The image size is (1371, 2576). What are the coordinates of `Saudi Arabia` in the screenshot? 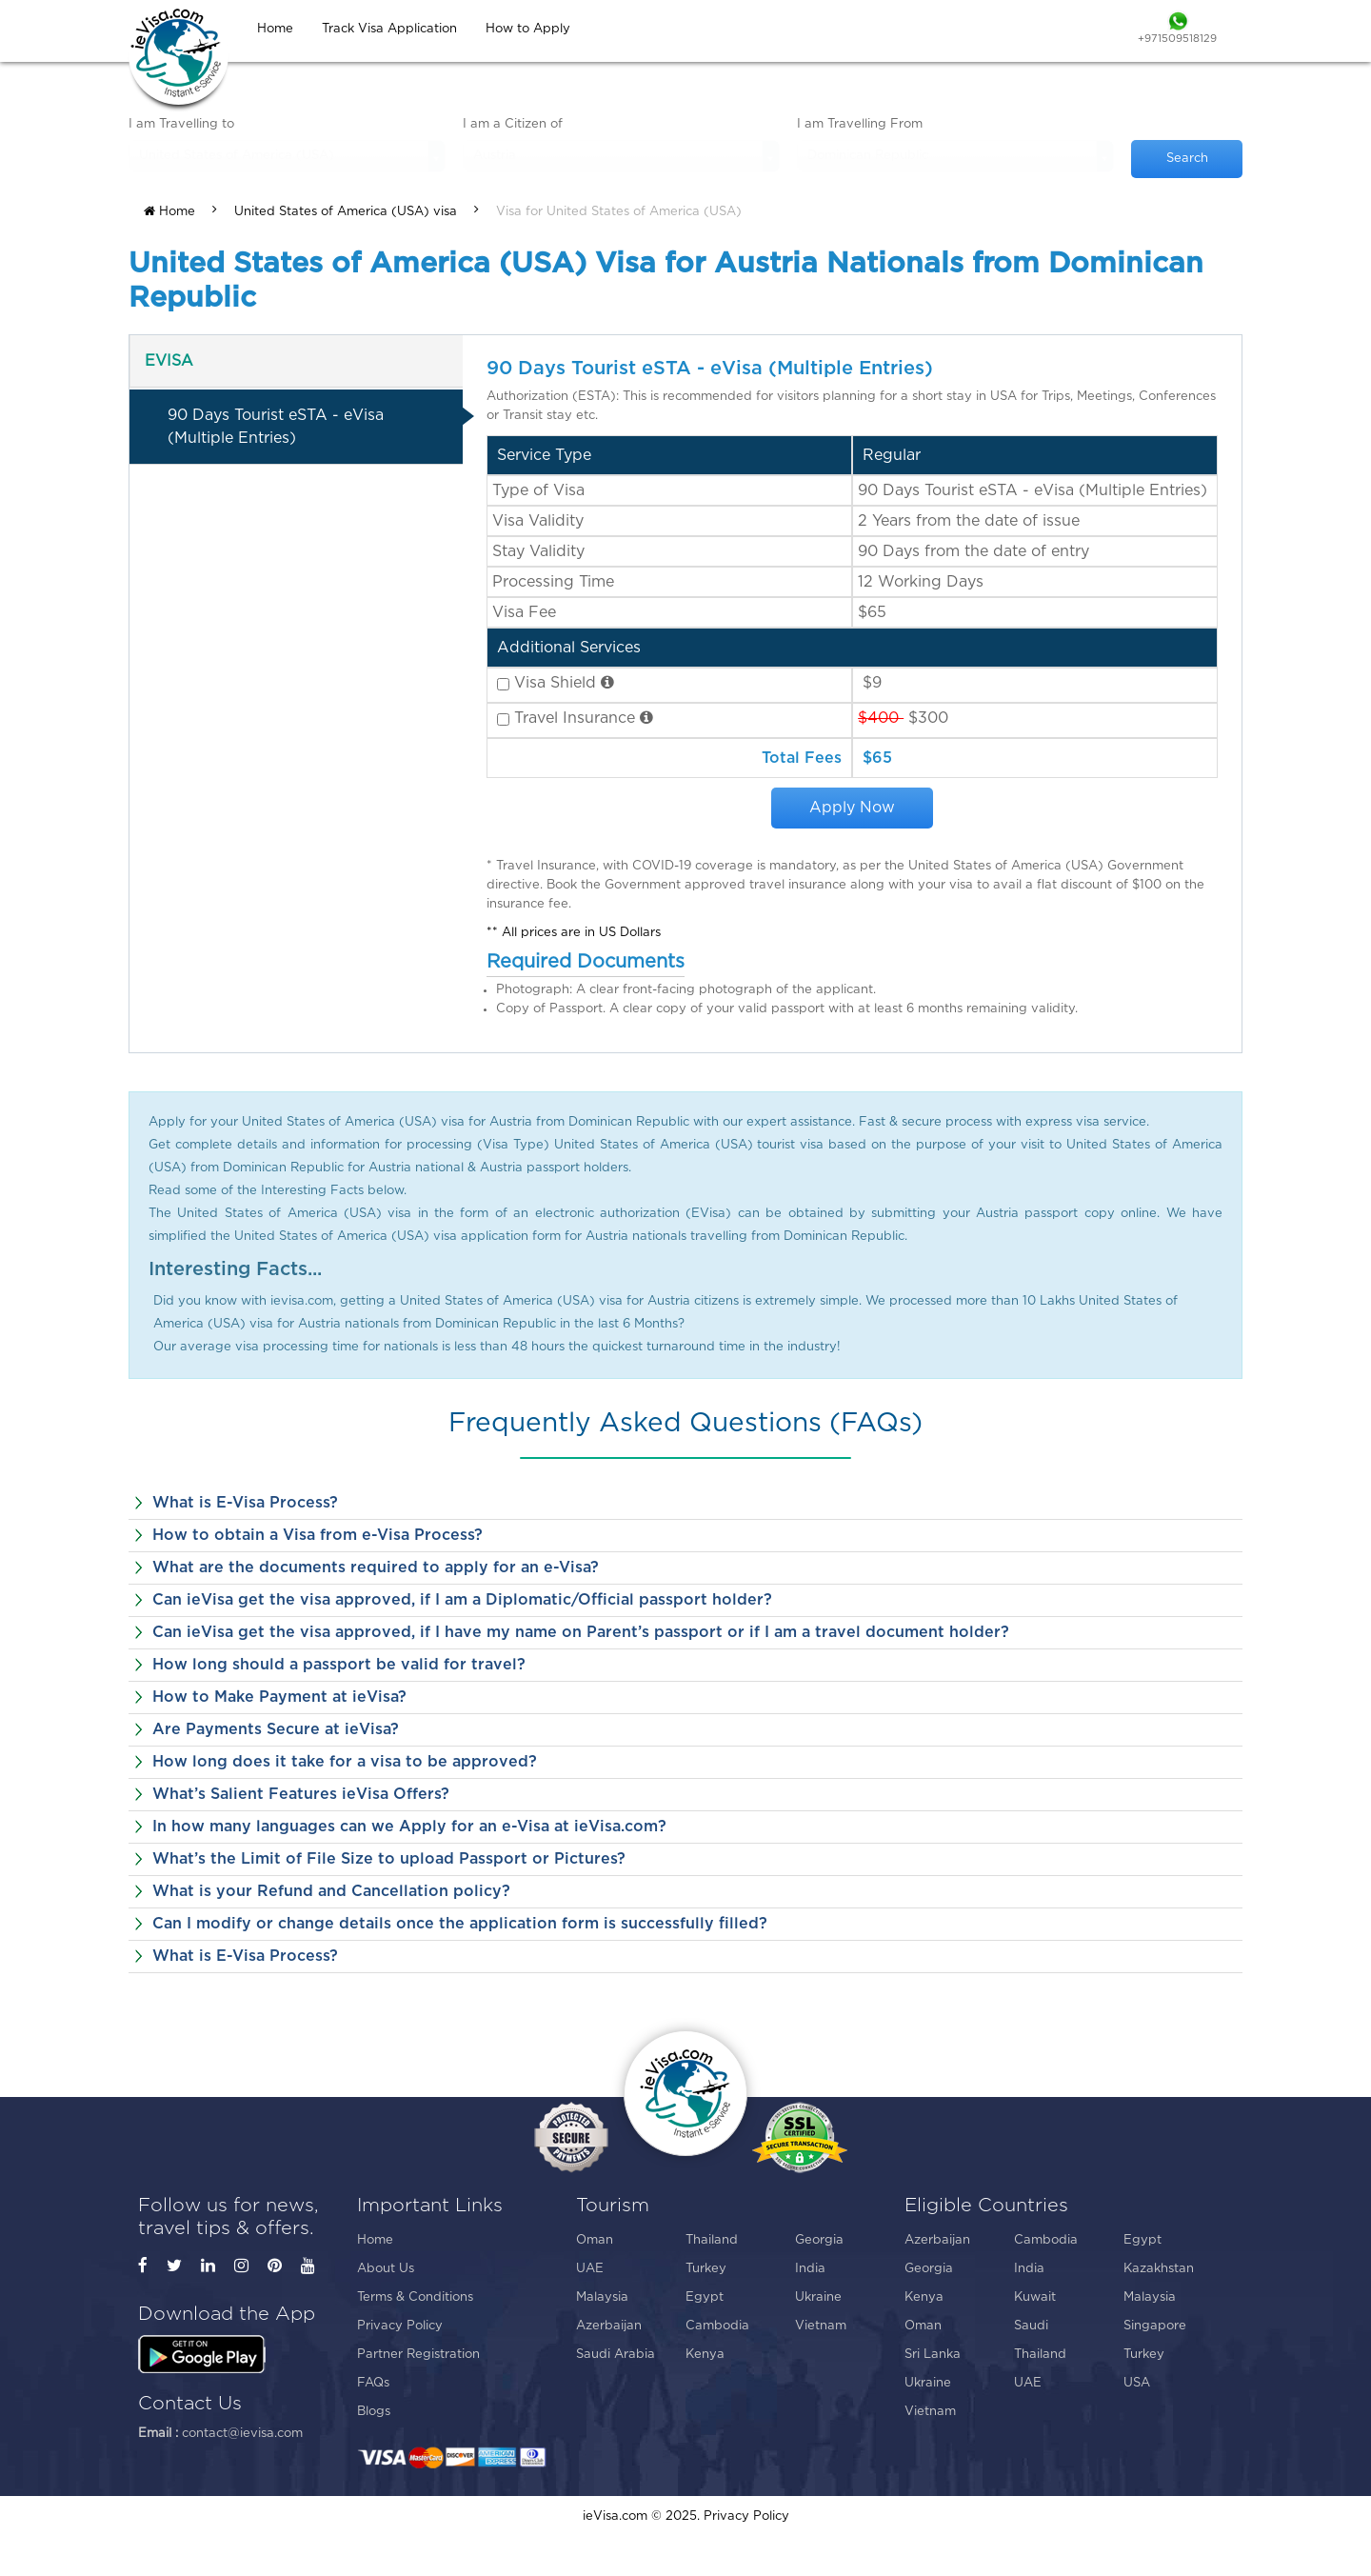 It's located at (615, 2354).